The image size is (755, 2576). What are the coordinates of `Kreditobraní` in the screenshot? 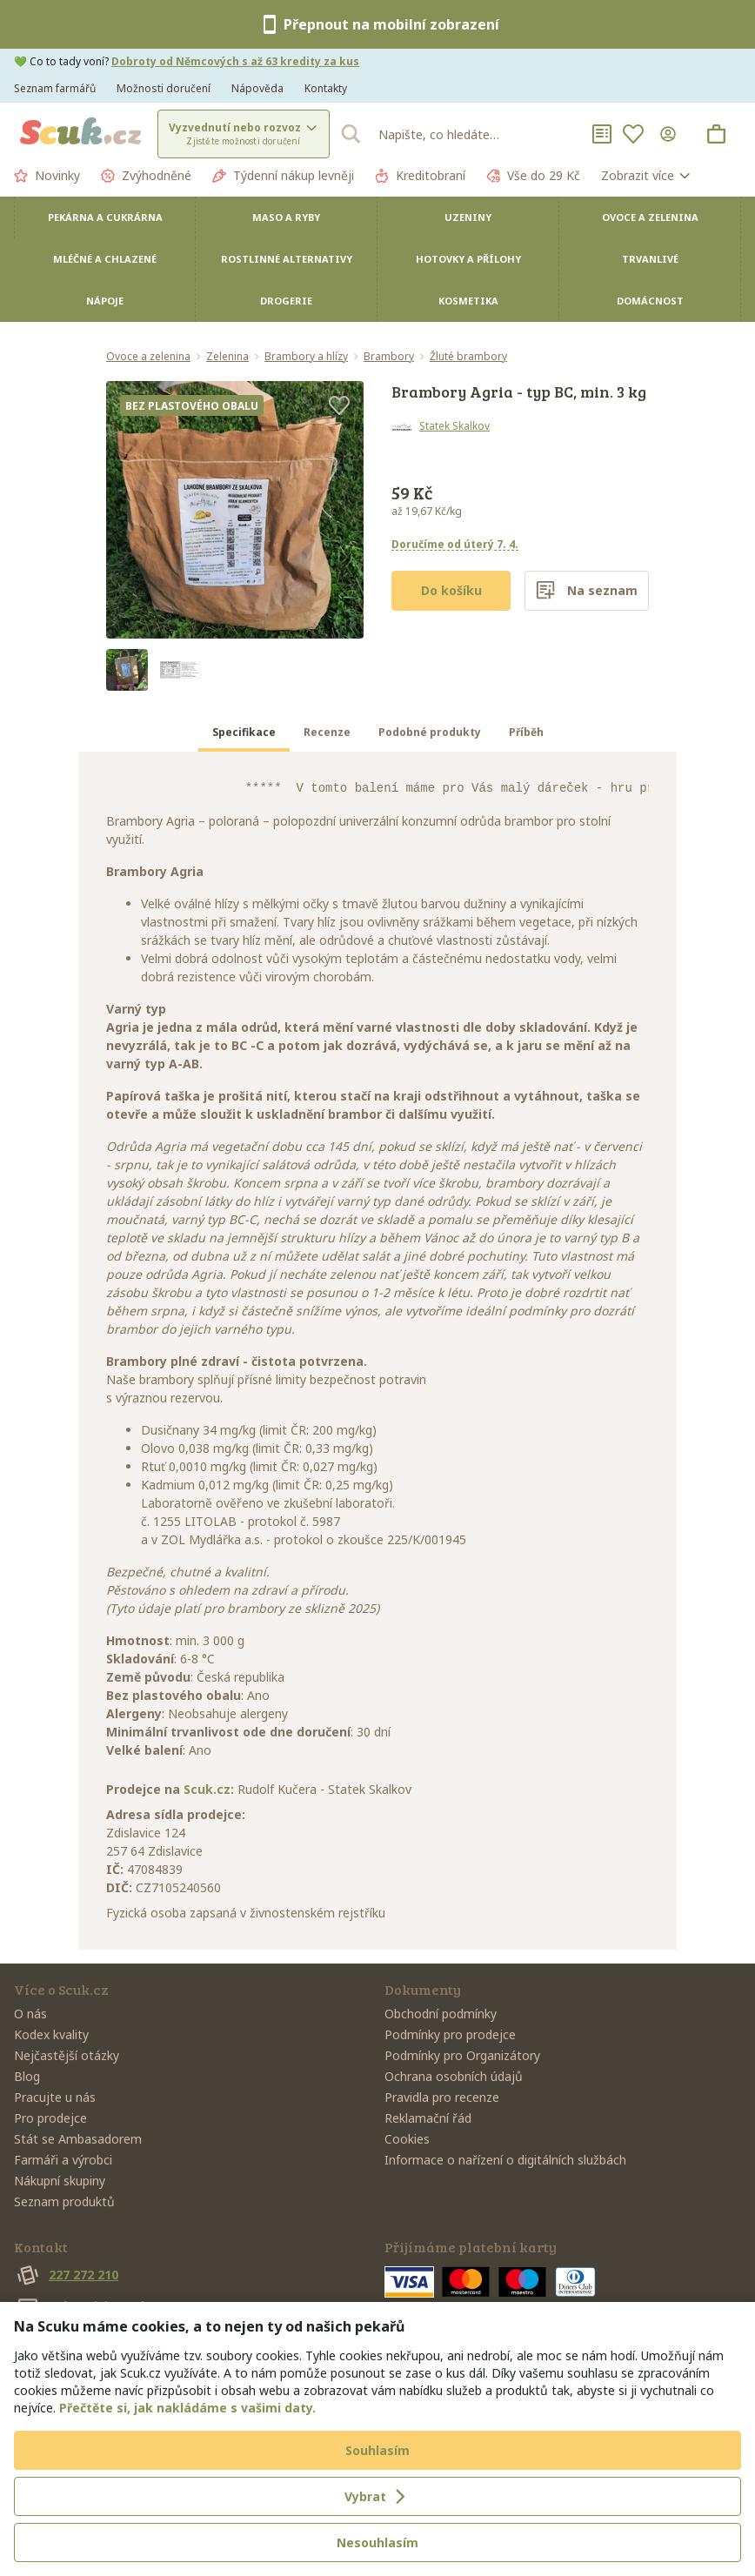 It's located at (420, 175).